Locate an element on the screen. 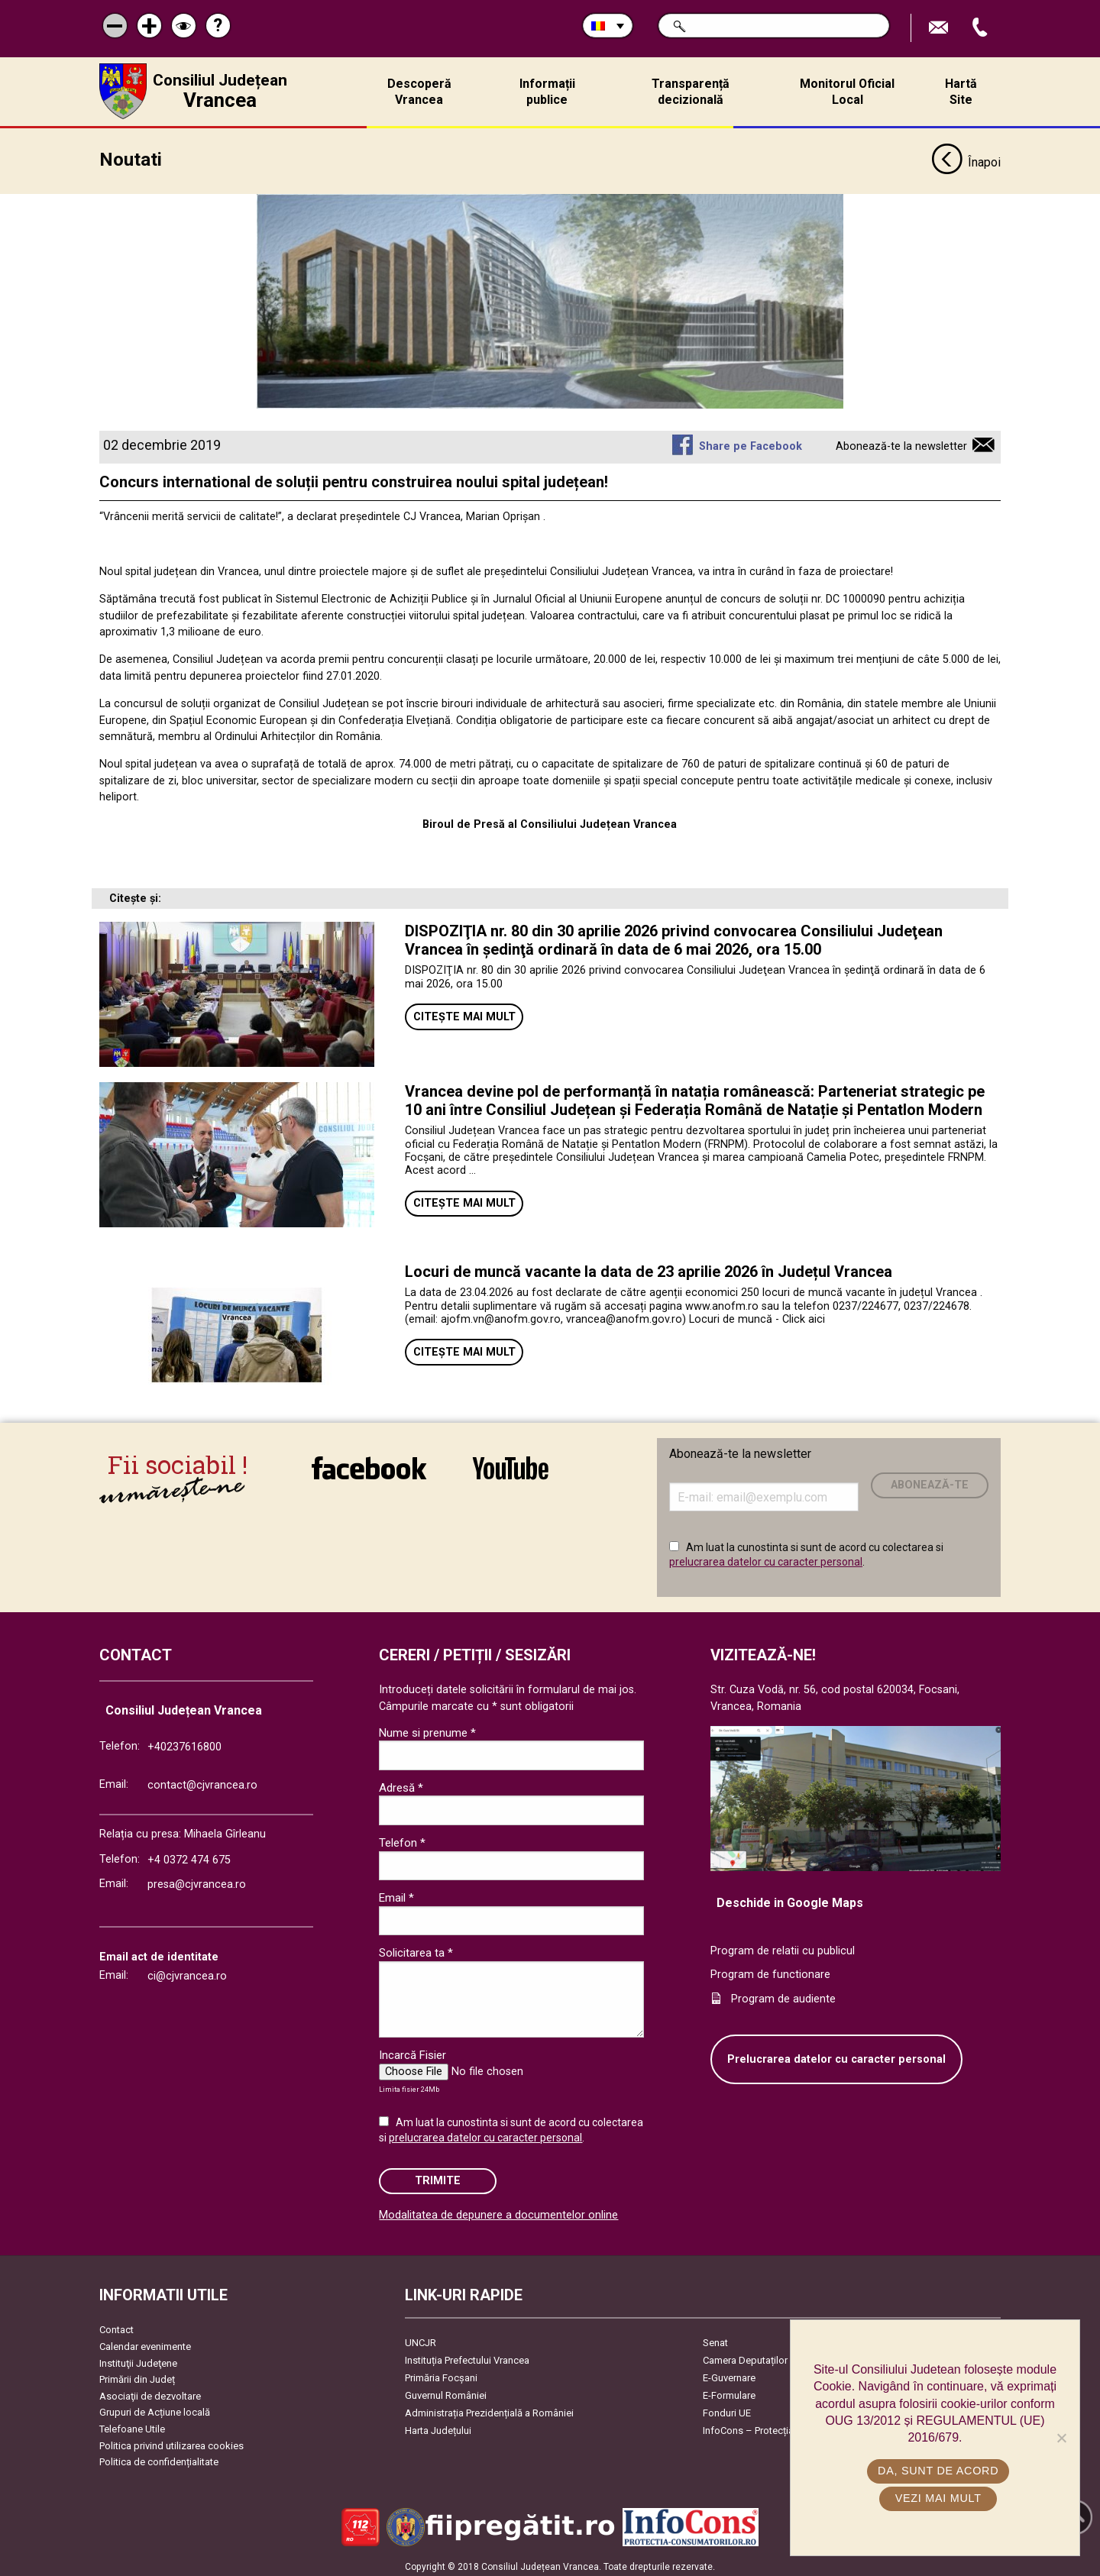 This screenshot has width=1100, height=2576. Instituţii Judeţene is located at coordinates (138, 2358).